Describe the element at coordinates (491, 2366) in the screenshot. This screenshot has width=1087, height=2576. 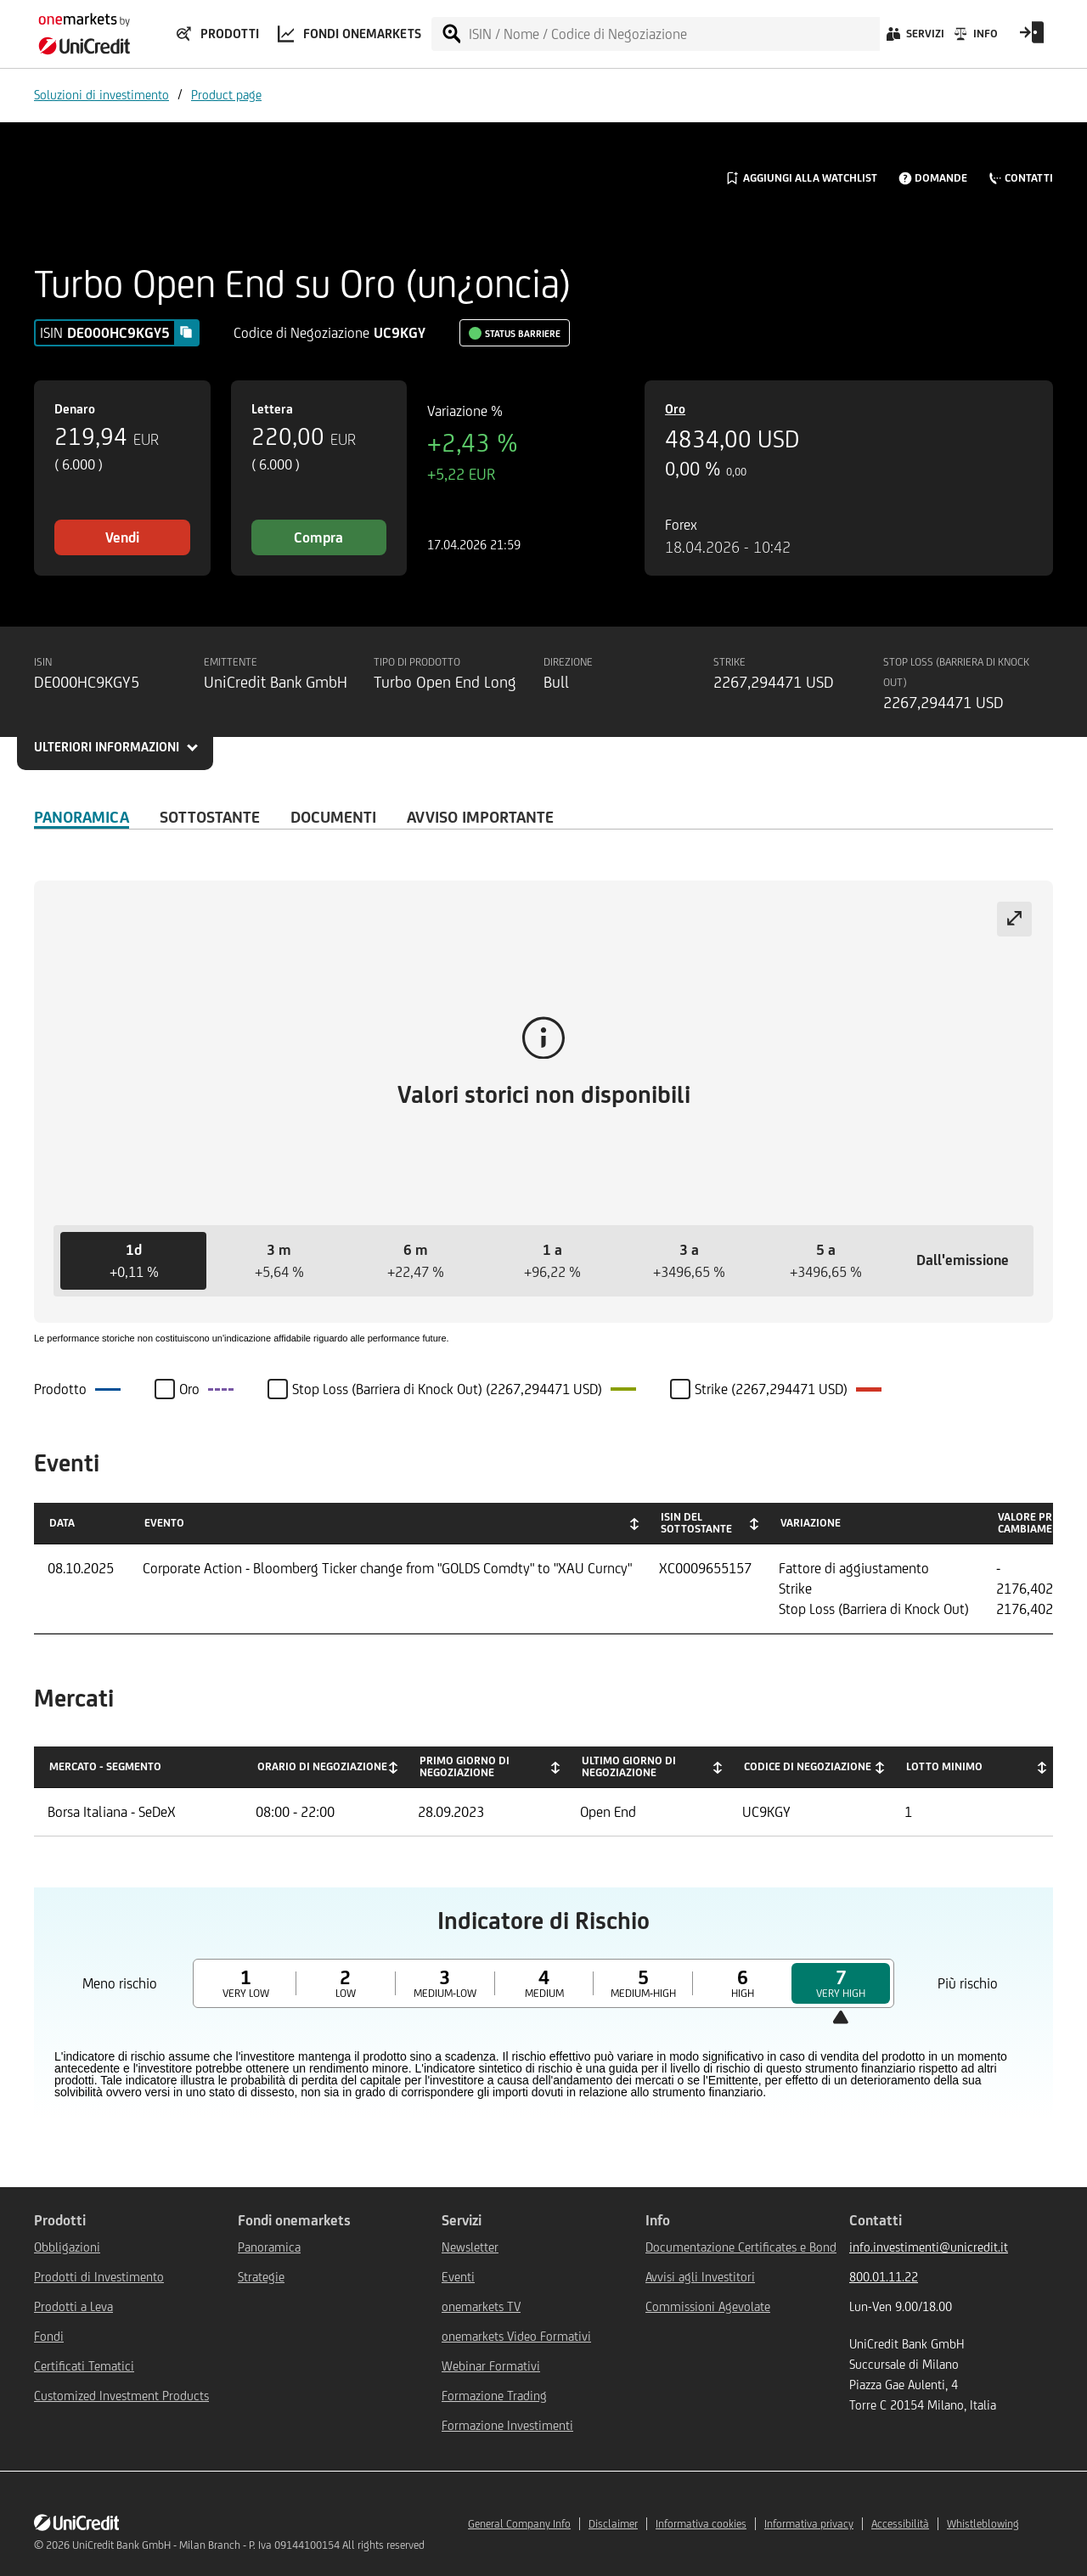
I see `Webinar Formativi [${link.text} (opens in new window)]` at that location.